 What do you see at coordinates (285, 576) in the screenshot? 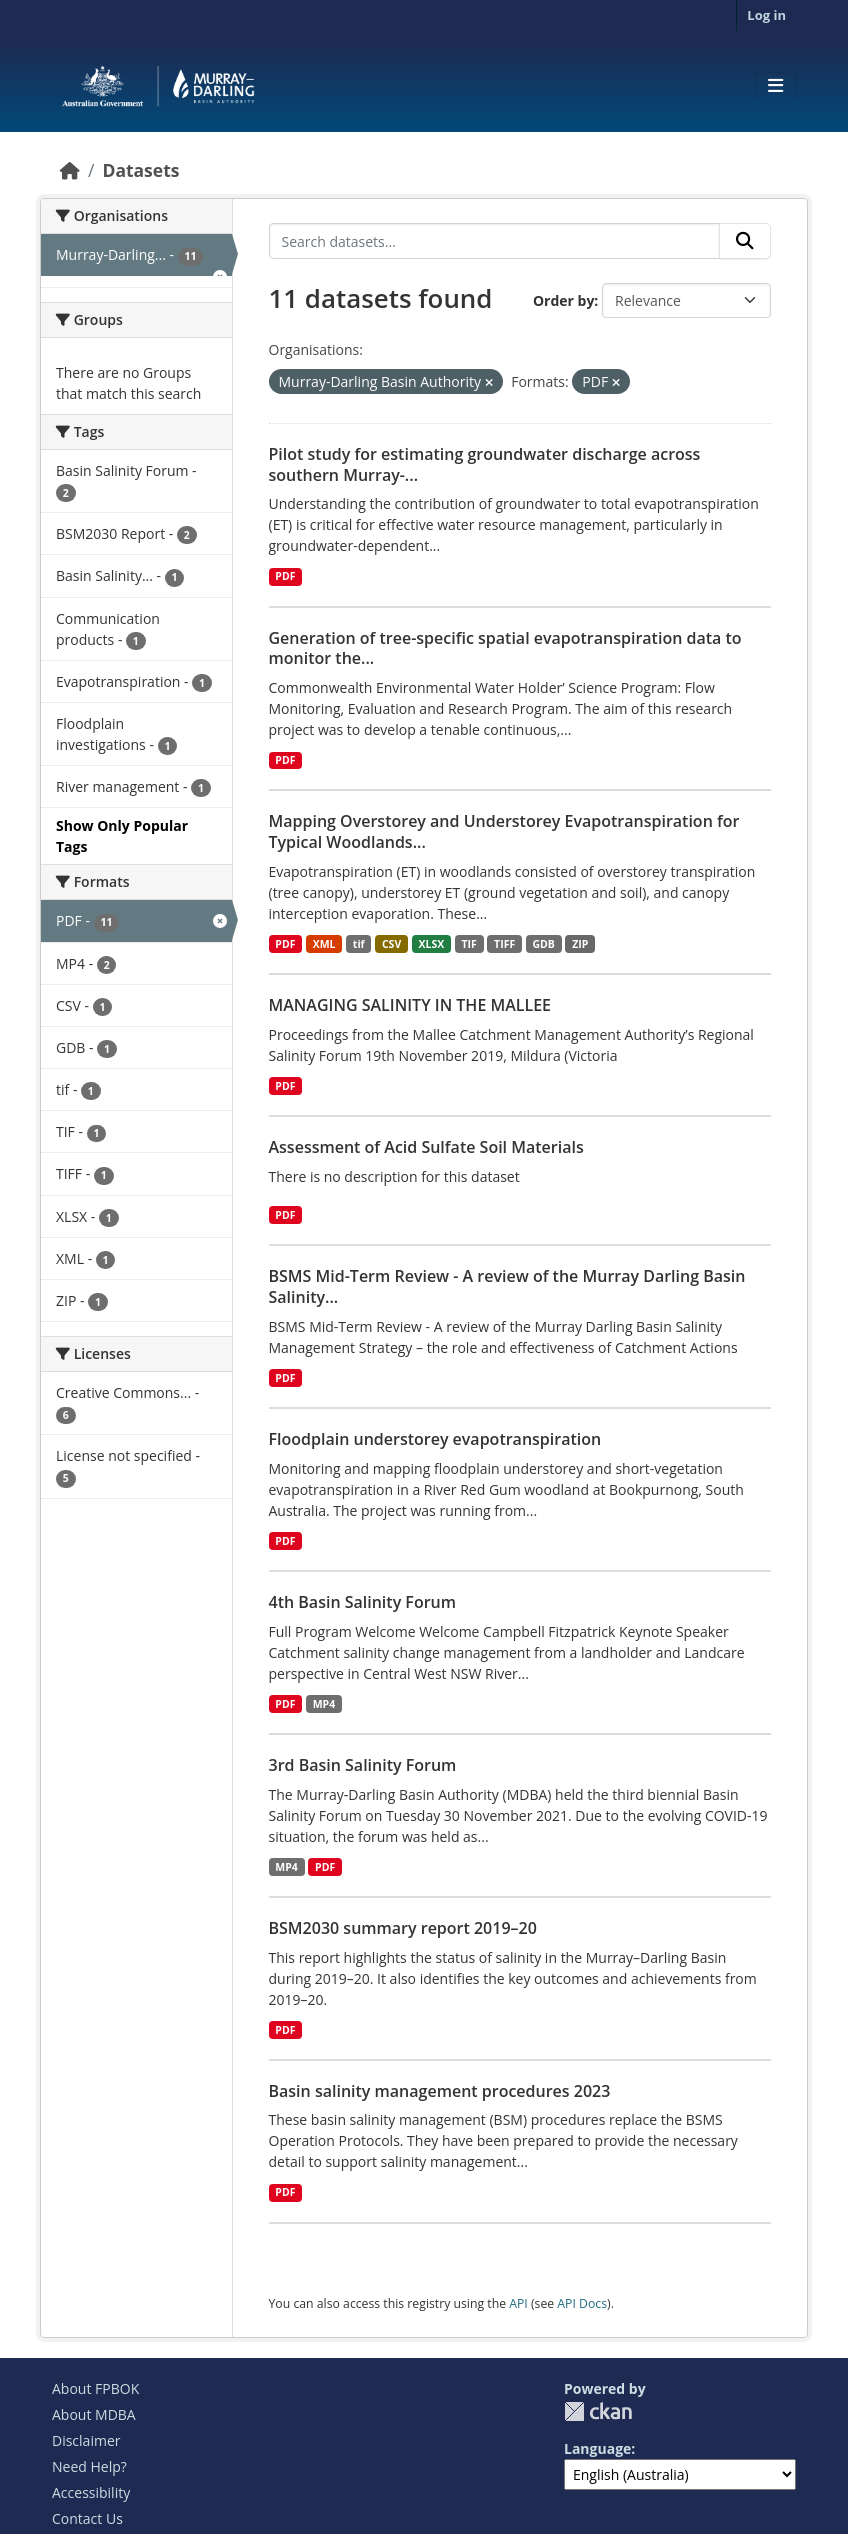
I see `PDF` at bounding box center [285, 576].